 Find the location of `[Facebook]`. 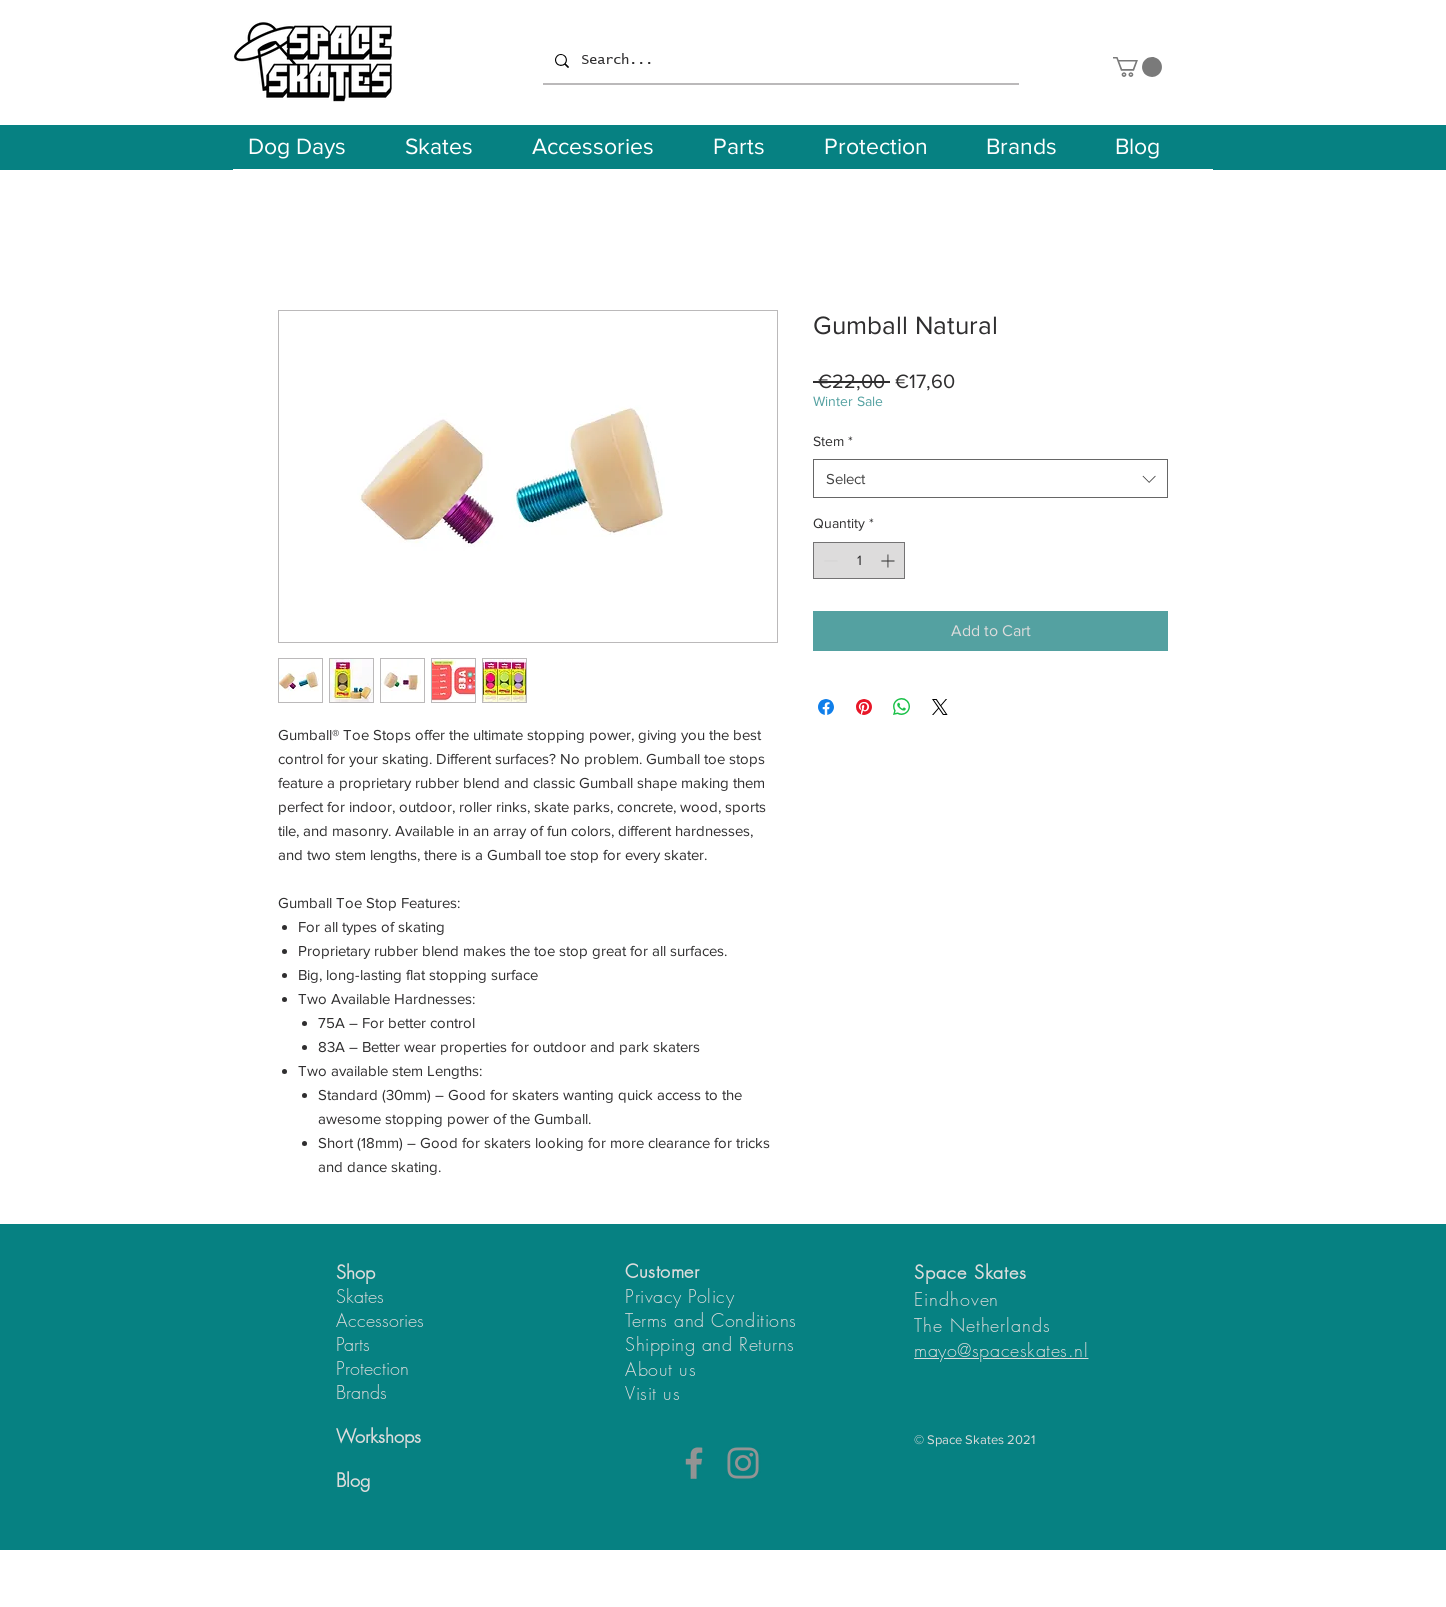

[Facebook] is located at coordinates (694, 1463).